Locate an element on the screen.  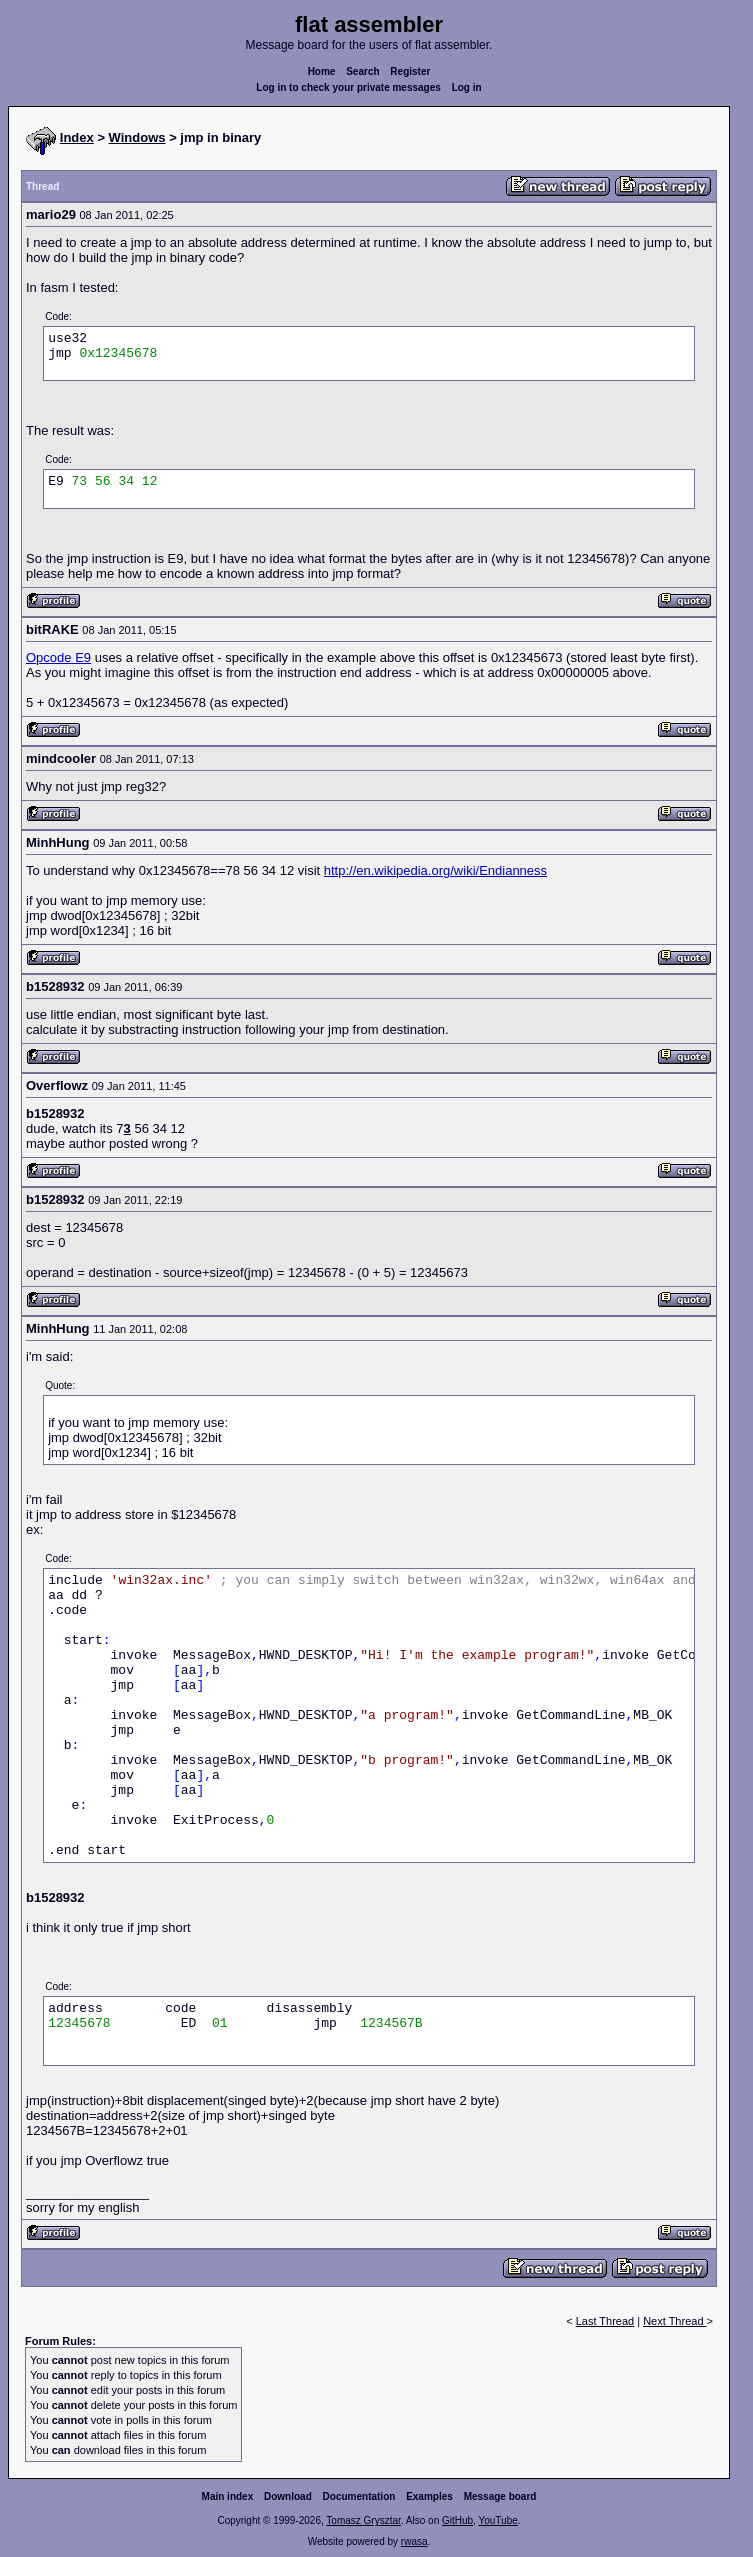
Message board is located at coordinates (500, 2496).